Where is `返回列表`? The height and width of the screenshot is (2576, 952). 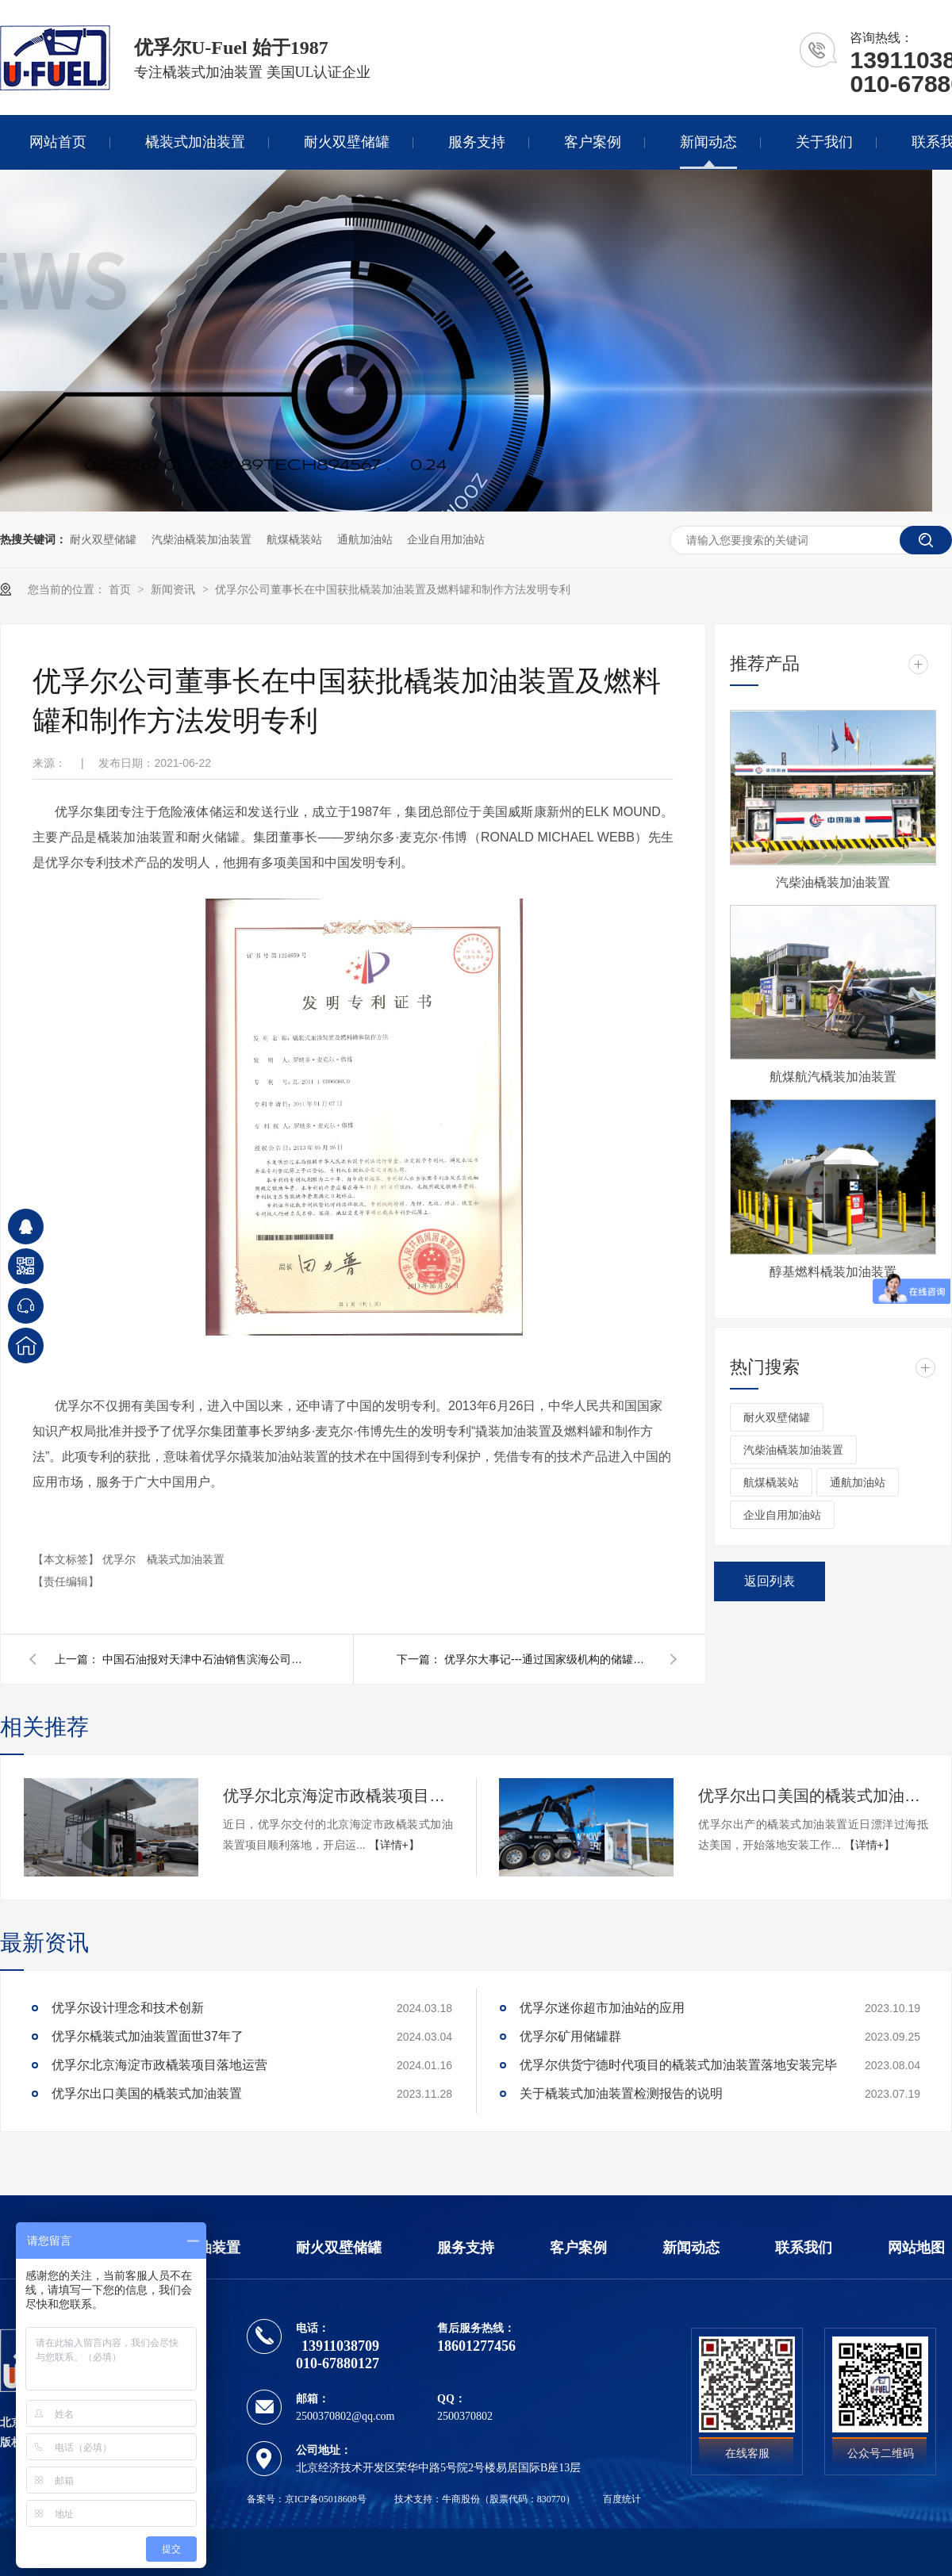
返回列表 is located at coordinates (769, 1581).